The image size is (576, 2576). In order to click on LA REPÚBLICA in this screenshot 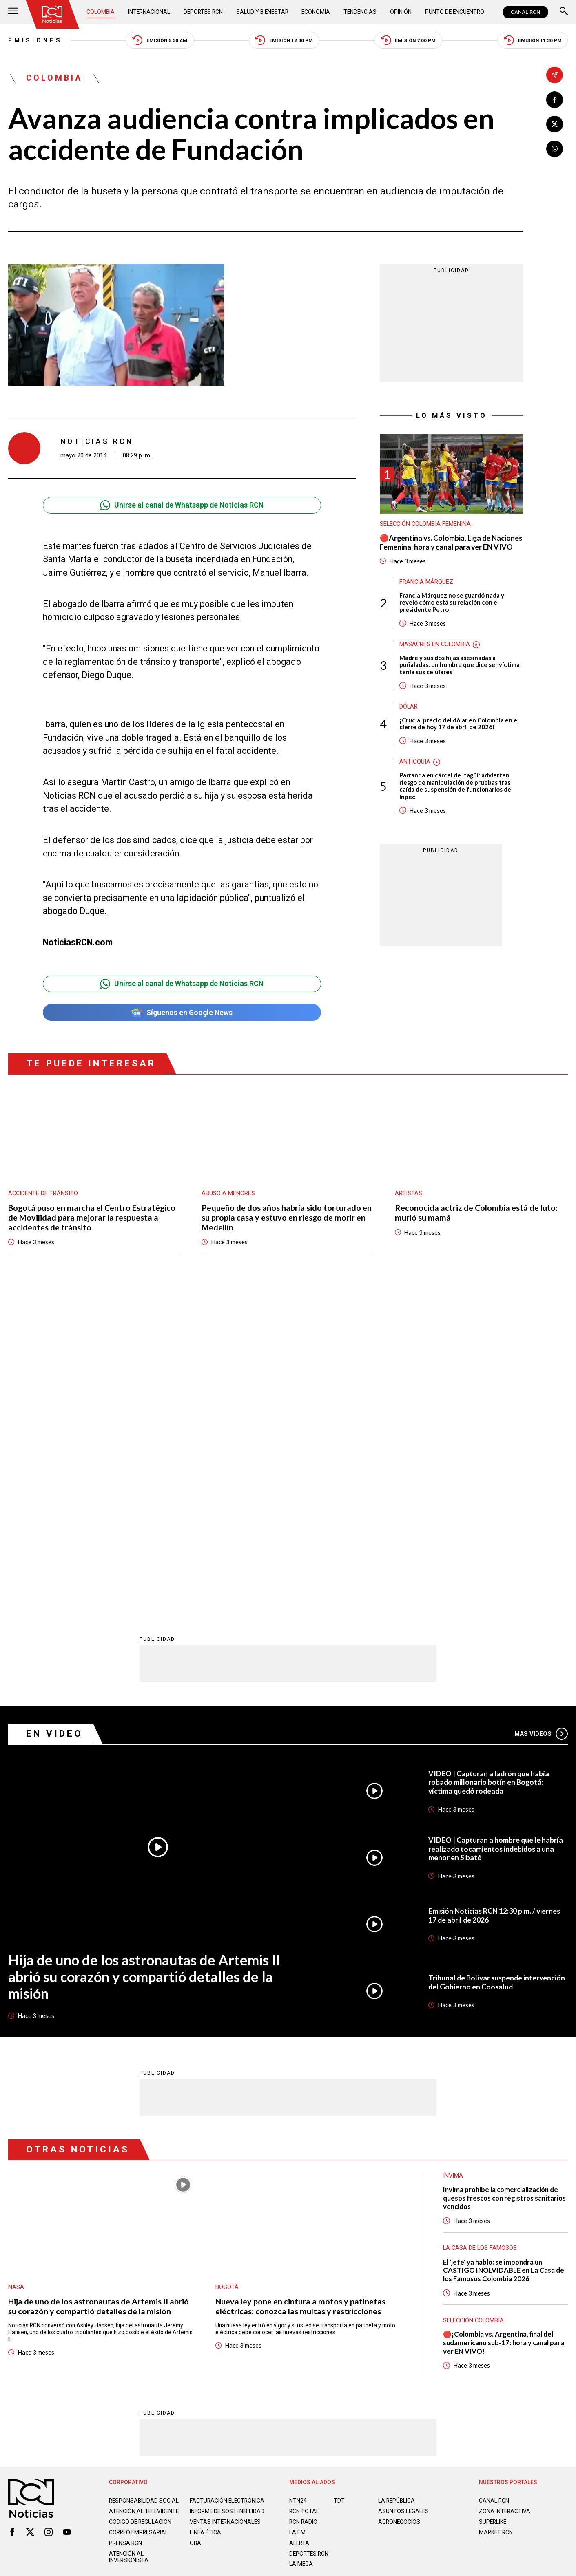, I will do `click(396, 2184)`.